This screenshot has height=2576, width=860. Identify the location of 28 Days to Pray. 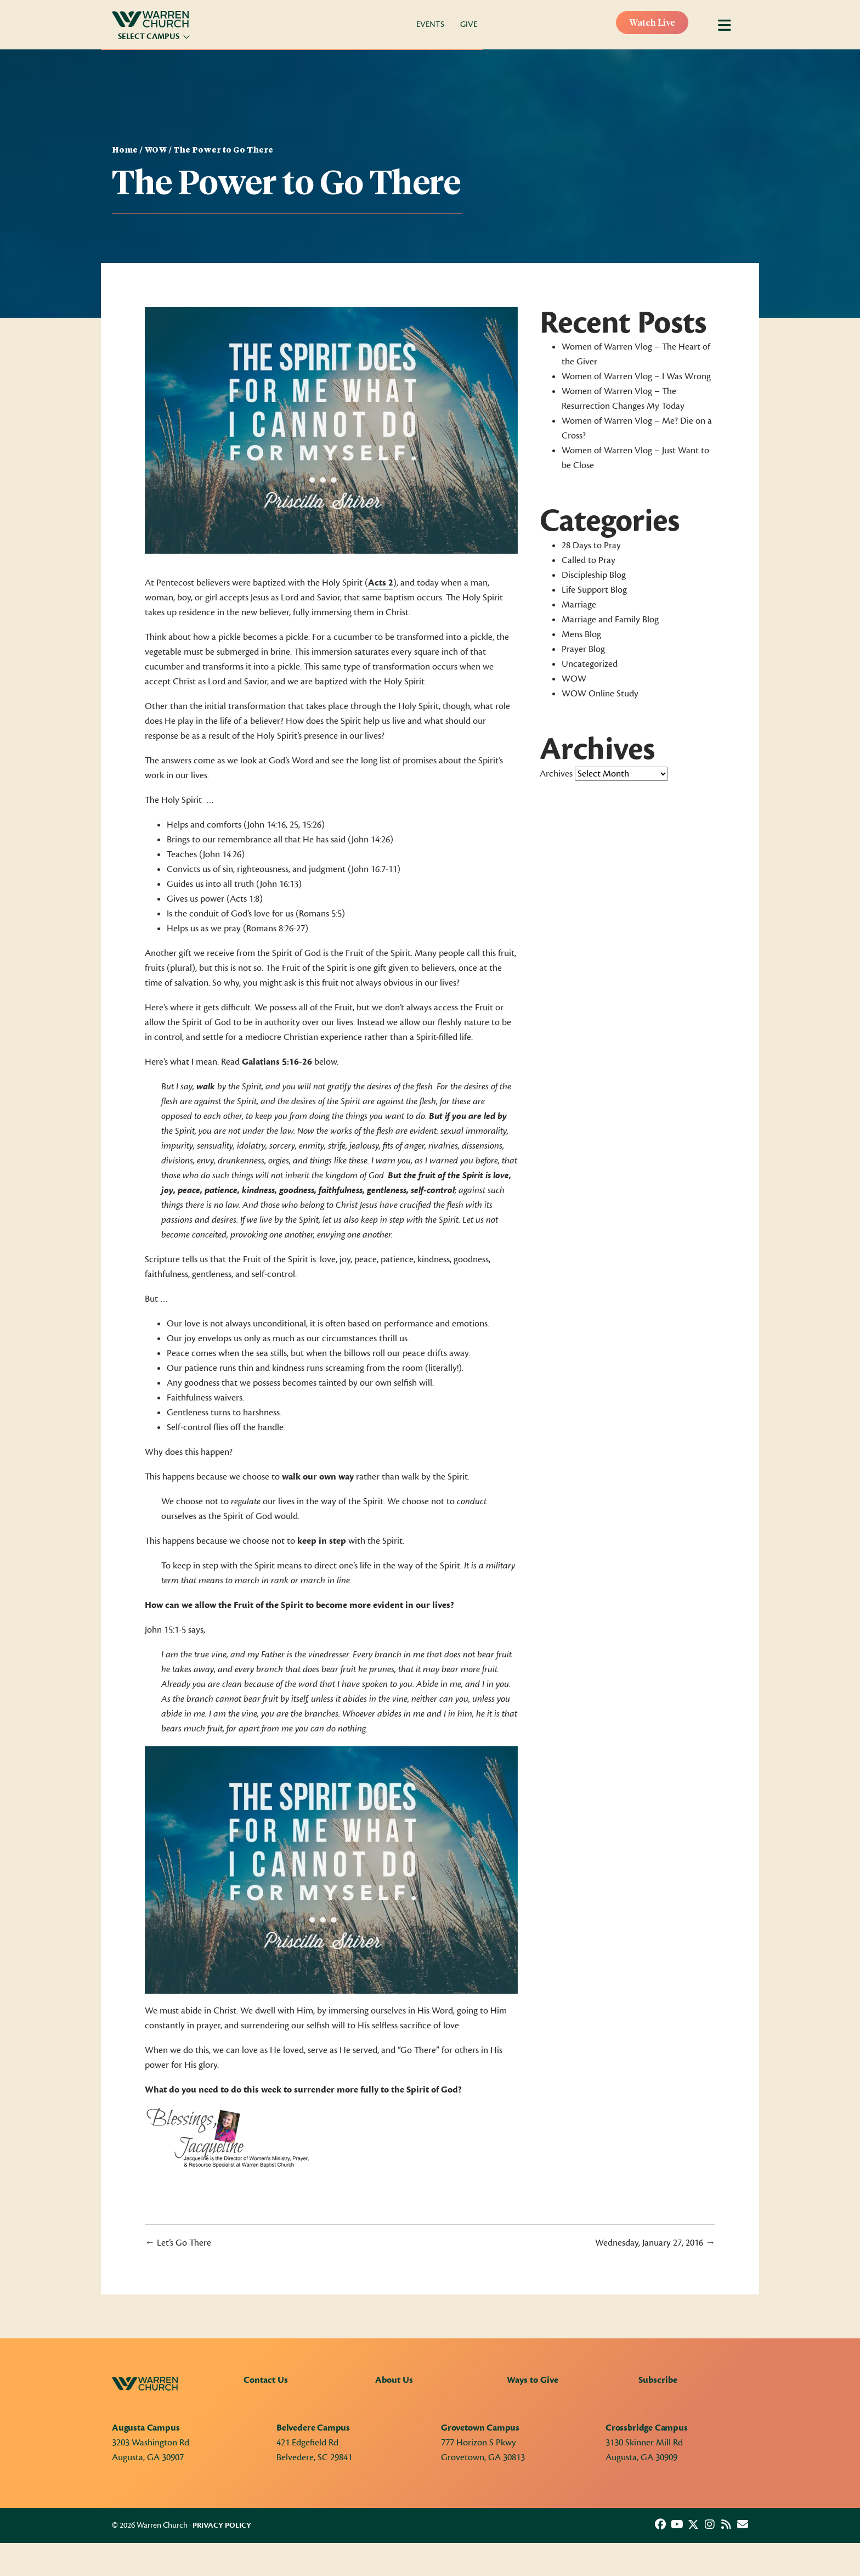
(591, 545).